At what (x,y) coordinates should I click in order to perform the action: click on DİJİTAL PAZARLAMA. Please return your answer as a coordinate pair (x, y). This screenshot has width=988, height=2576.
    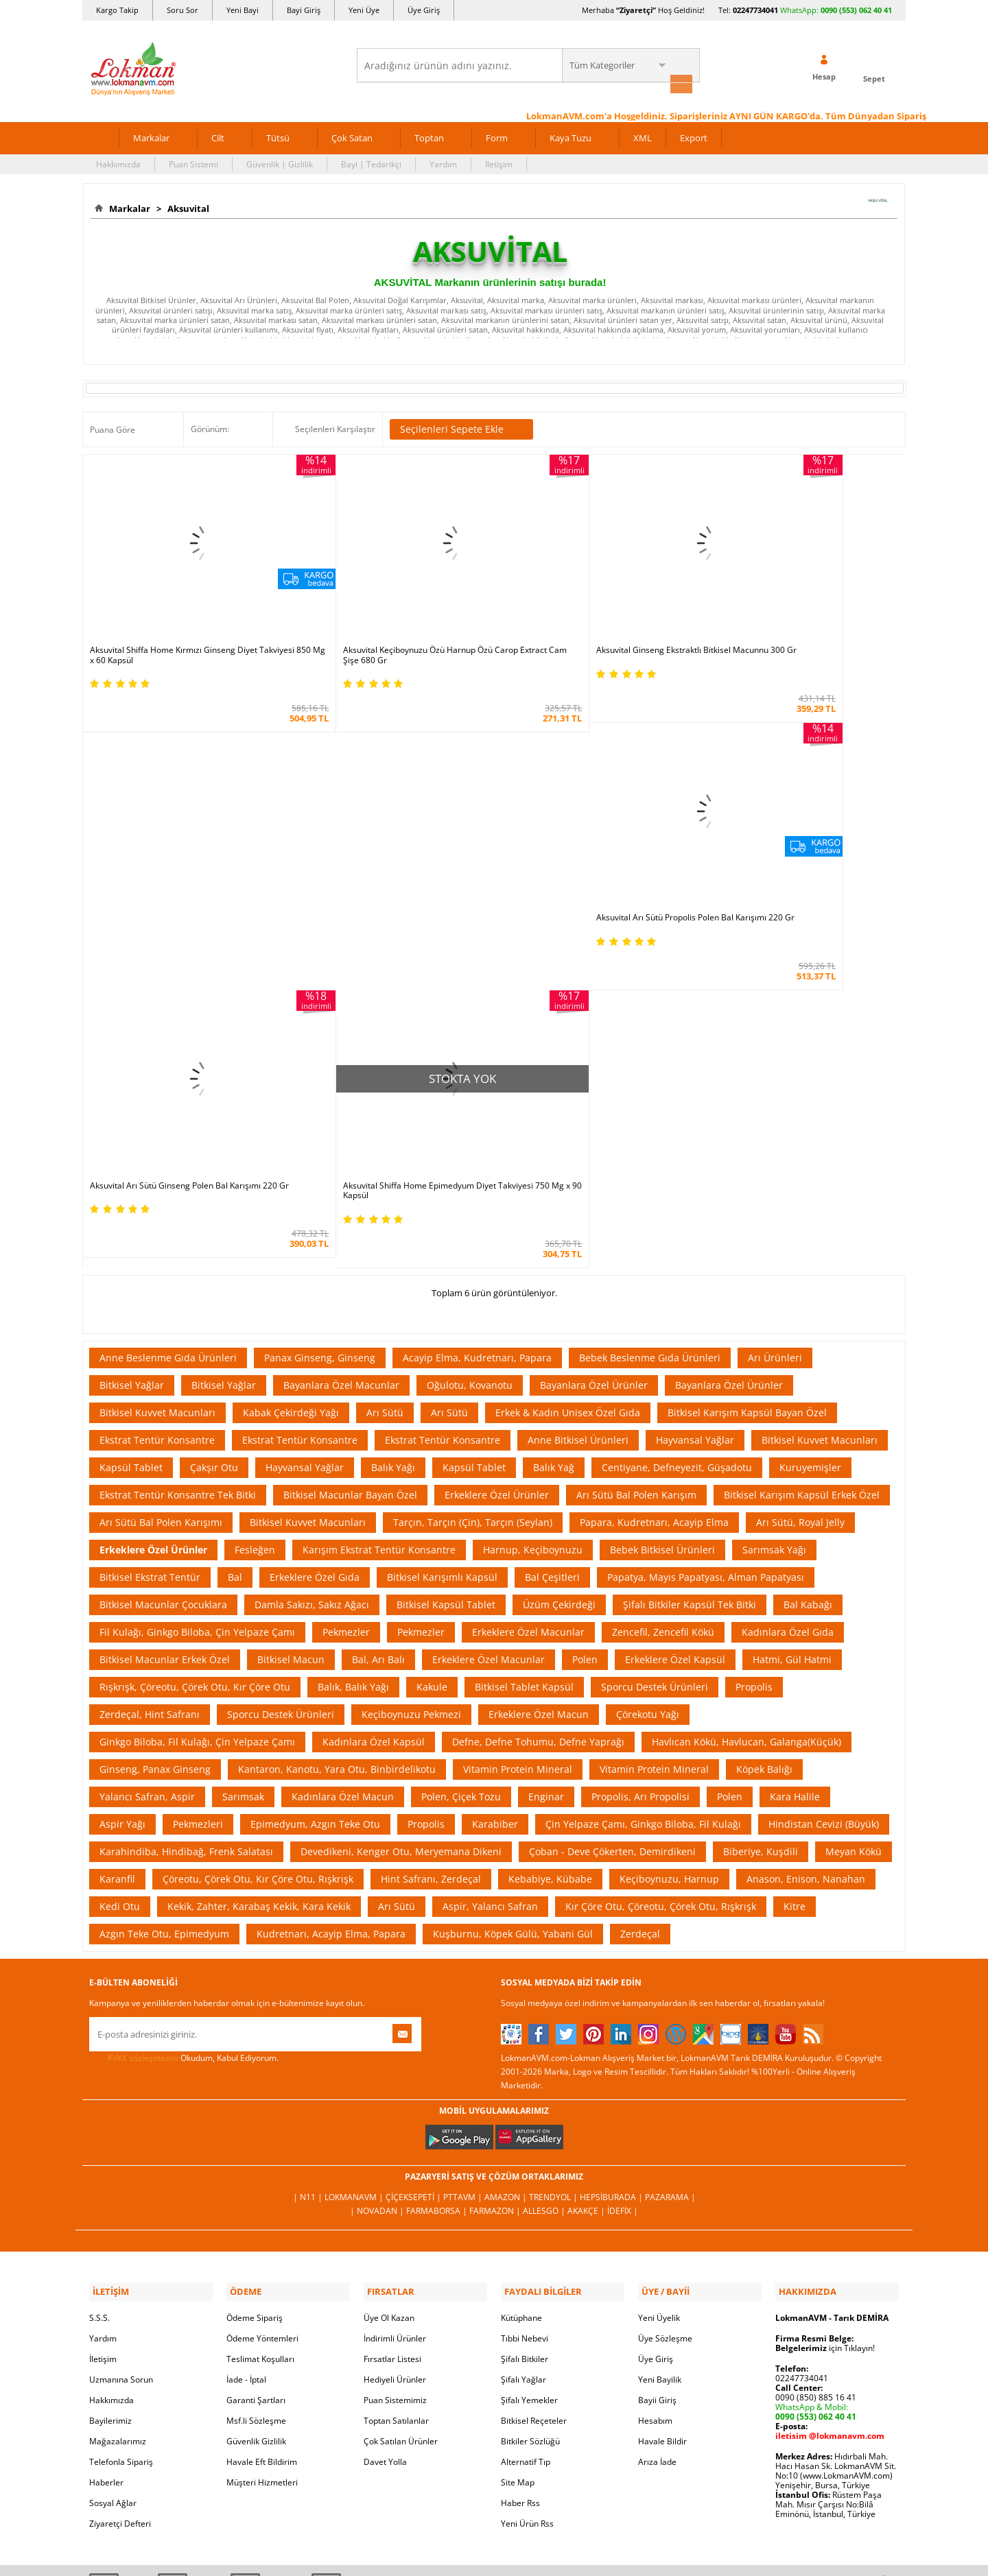
    Looking at the image, I should click on (494, 2419).